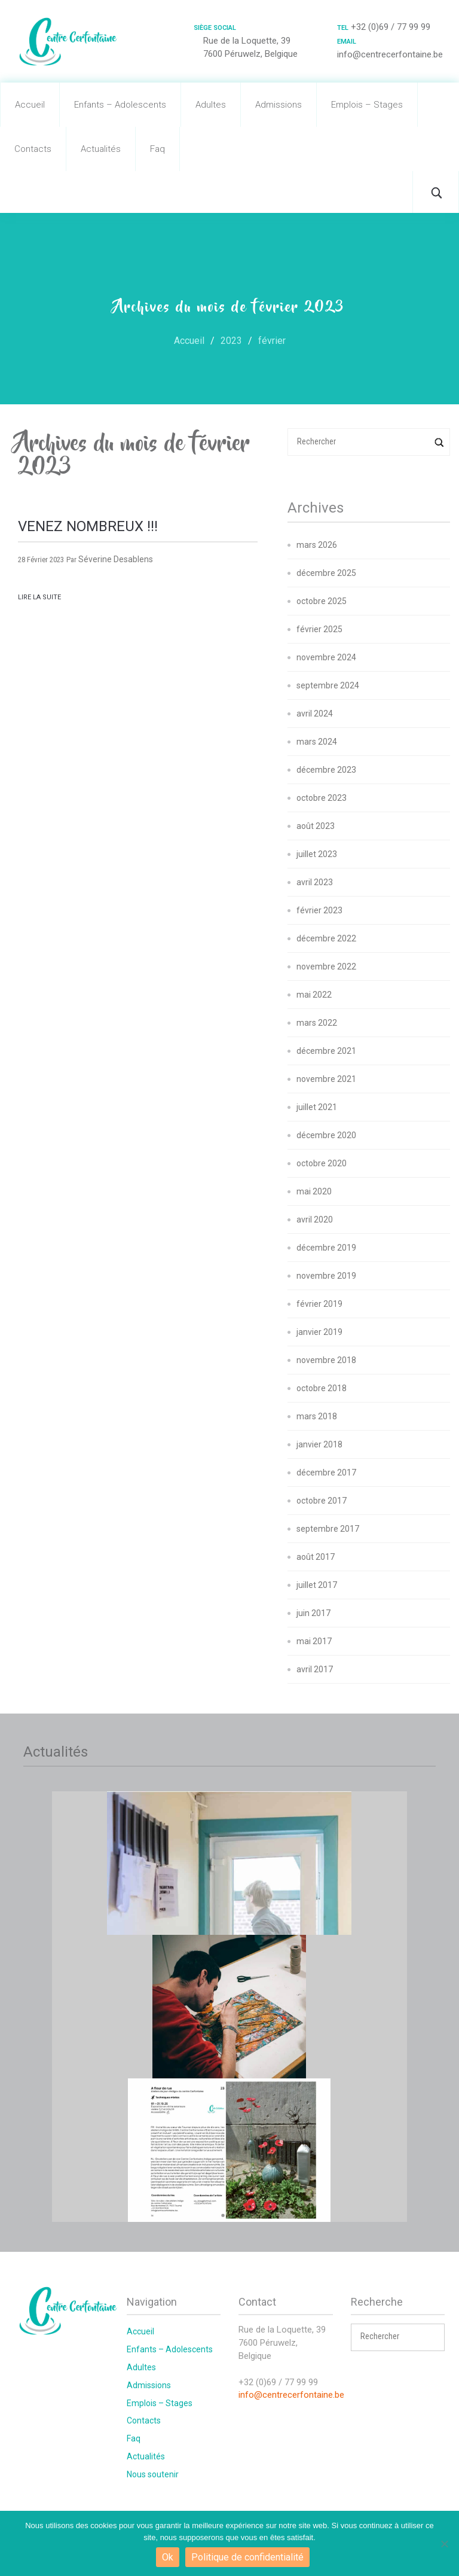  What do you see at coordinates (367, 104) in the screenshot?
I see `Emplois – Stages` at bounding box center [367, 104].